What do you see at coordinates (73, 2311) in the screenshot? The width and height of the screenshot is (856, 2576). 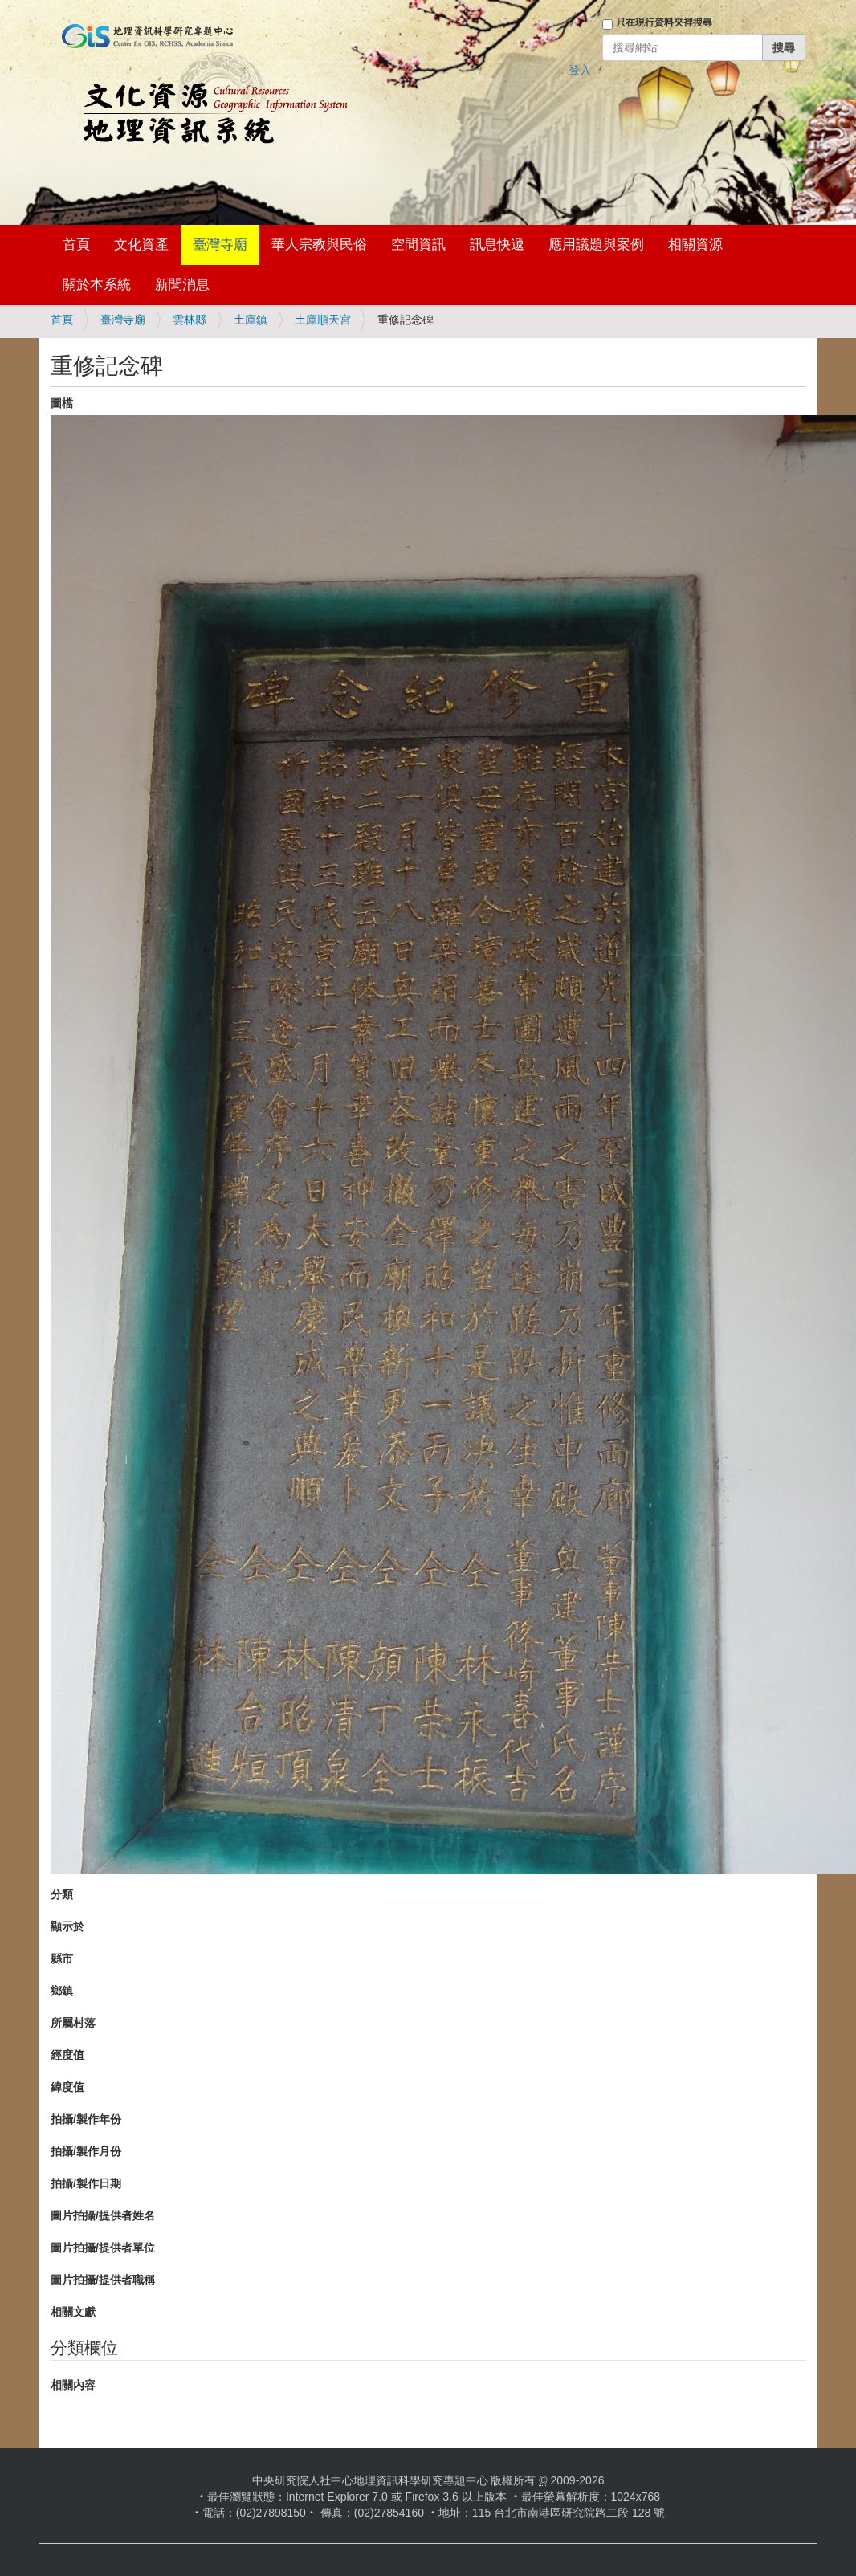 I see `相關文獻` at bounding box center [73, 2311].